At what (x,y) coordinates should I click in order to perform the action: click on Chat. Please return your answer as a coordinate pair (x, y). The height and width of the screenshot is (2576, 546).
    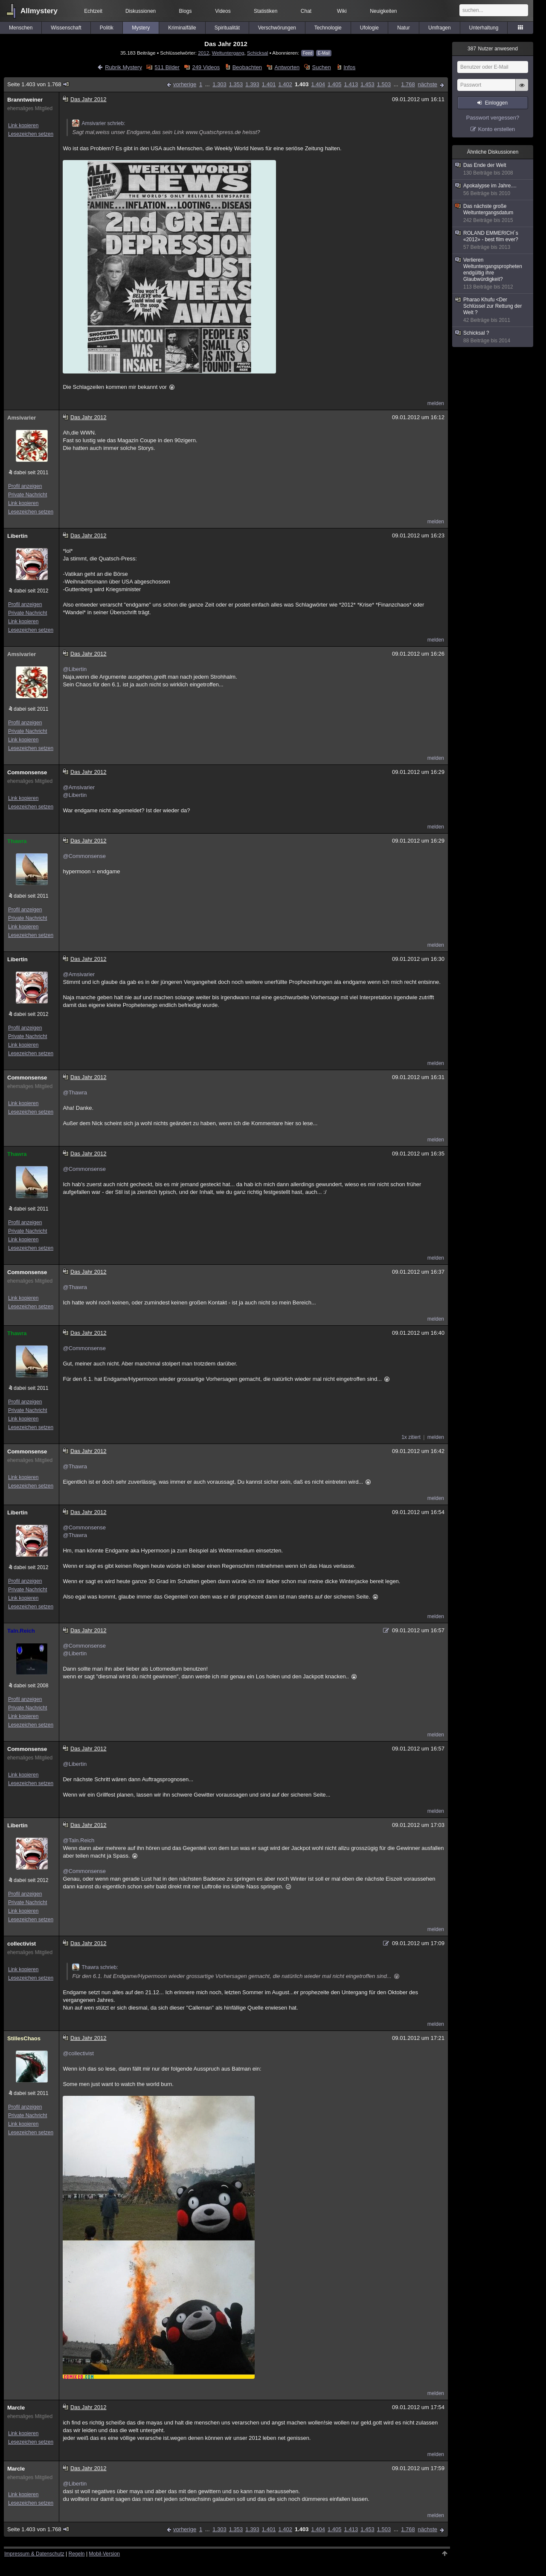
    Looking at the image, I should click on (306, 11).